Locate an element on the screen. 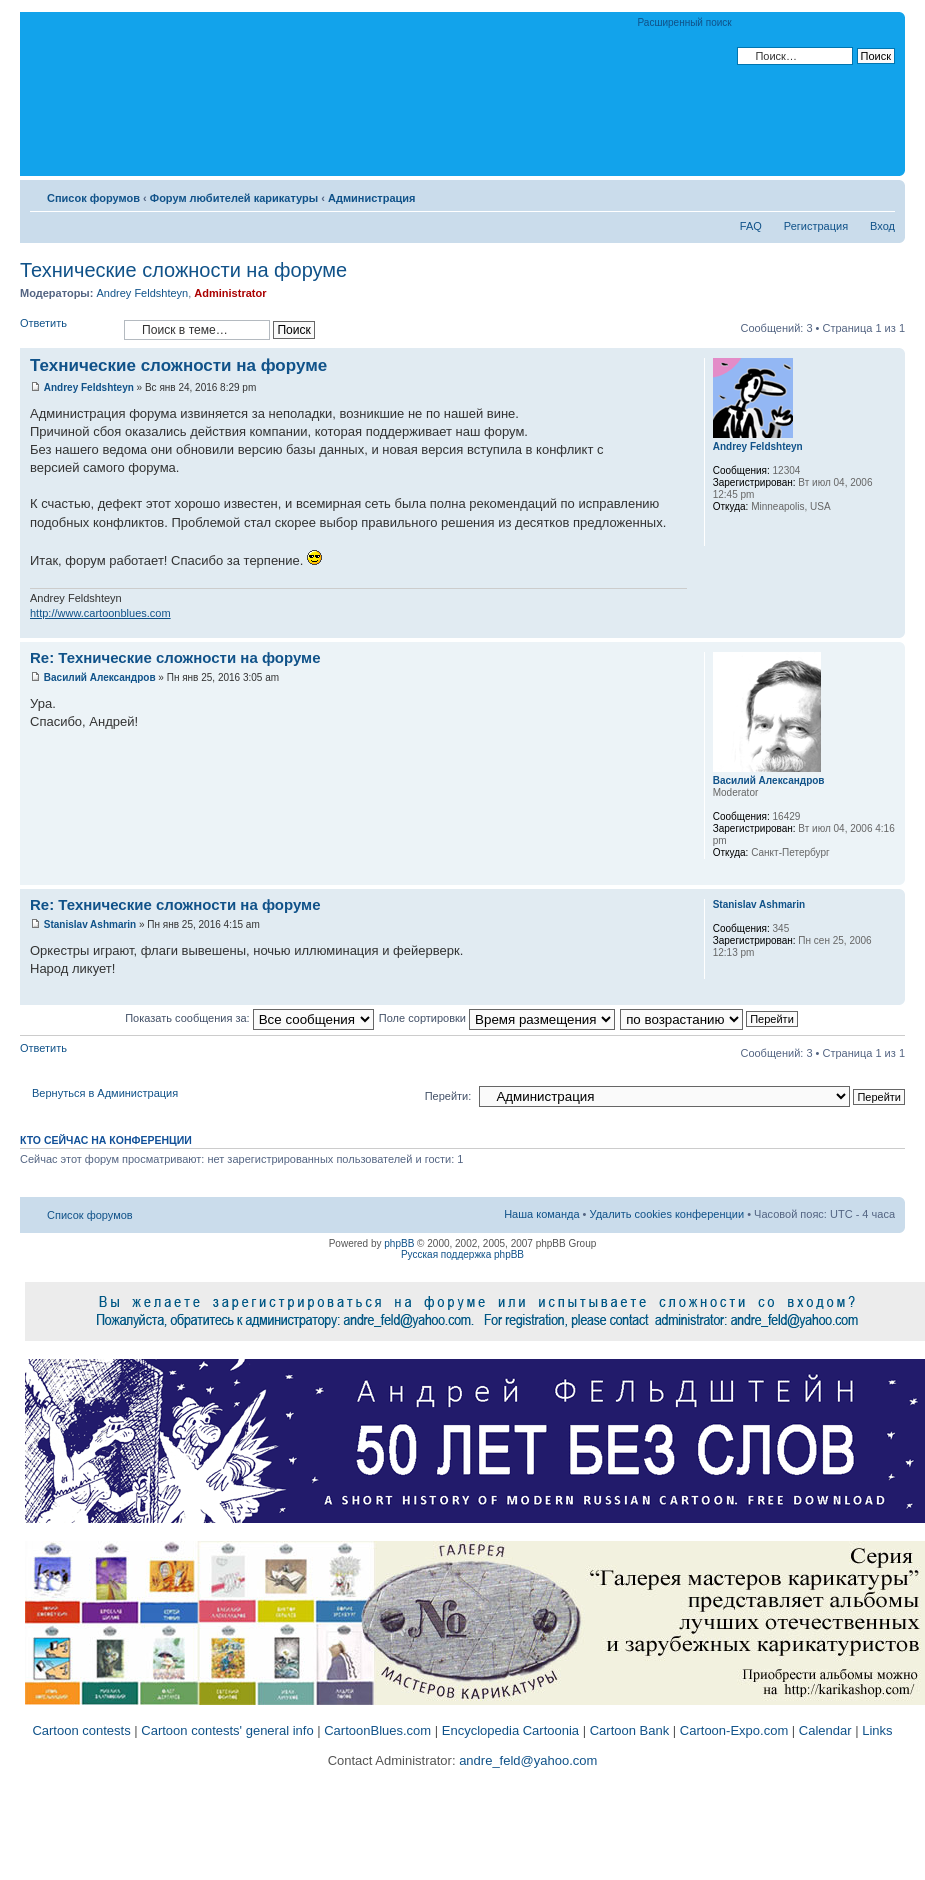  Andrey Feldshteyn is located at coordinates (142, 293).